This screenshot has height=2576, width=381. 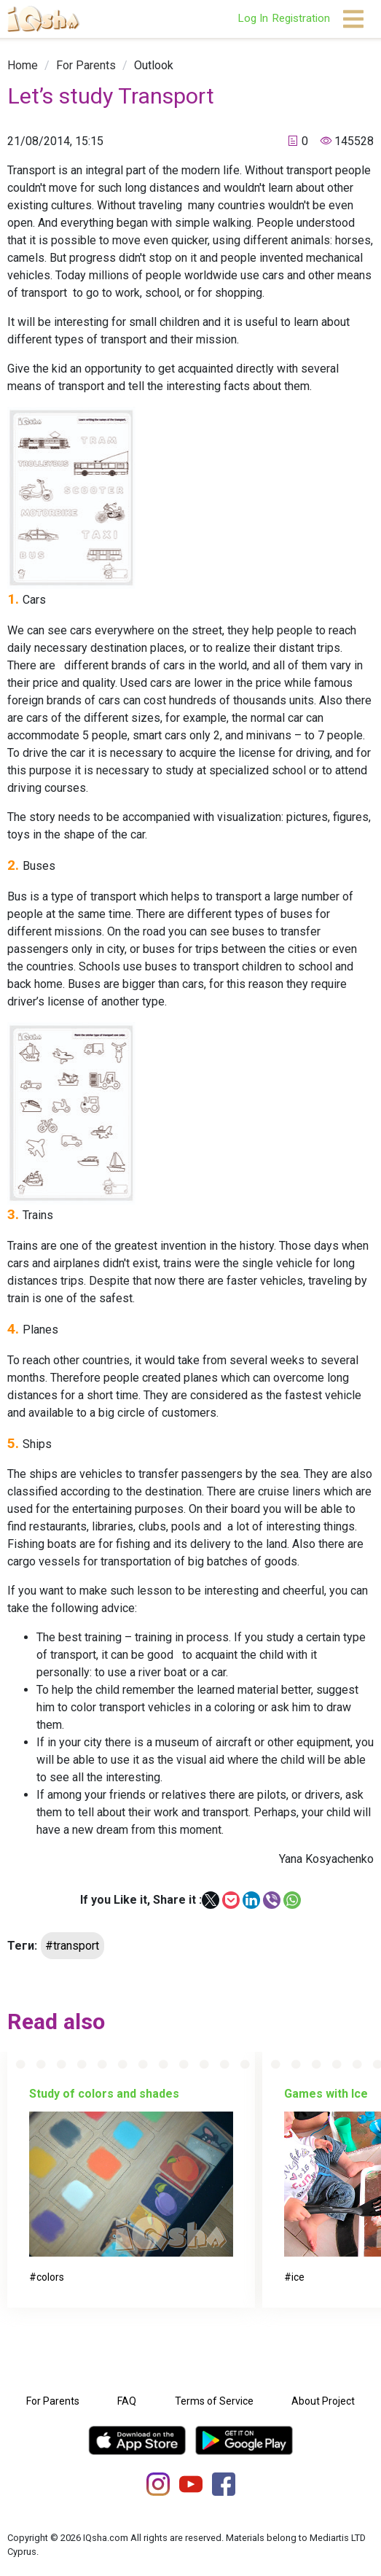 What do you see at coordinates (22, 65) in the screenshot?
I see `[link]` at bounding box center [22, 65].